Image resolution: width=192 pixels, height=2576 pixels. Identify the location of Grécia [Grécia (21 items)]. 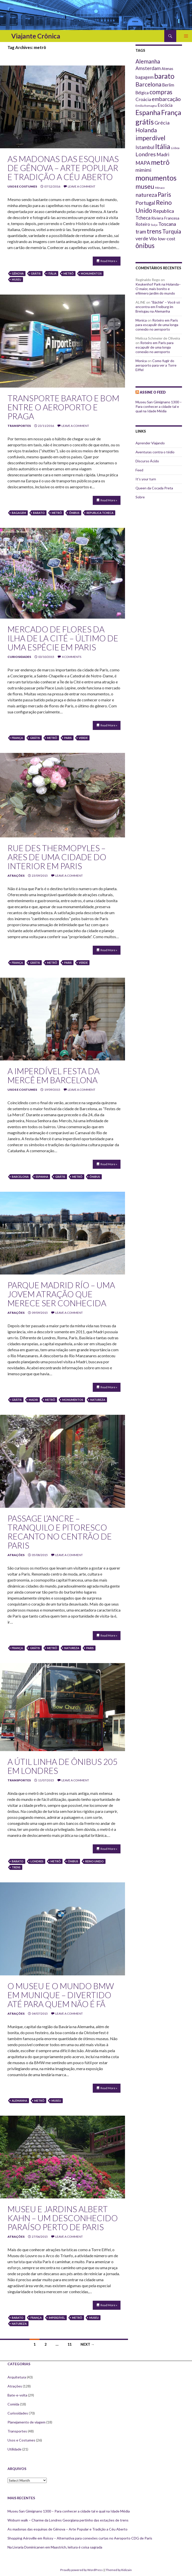
(162, 123).